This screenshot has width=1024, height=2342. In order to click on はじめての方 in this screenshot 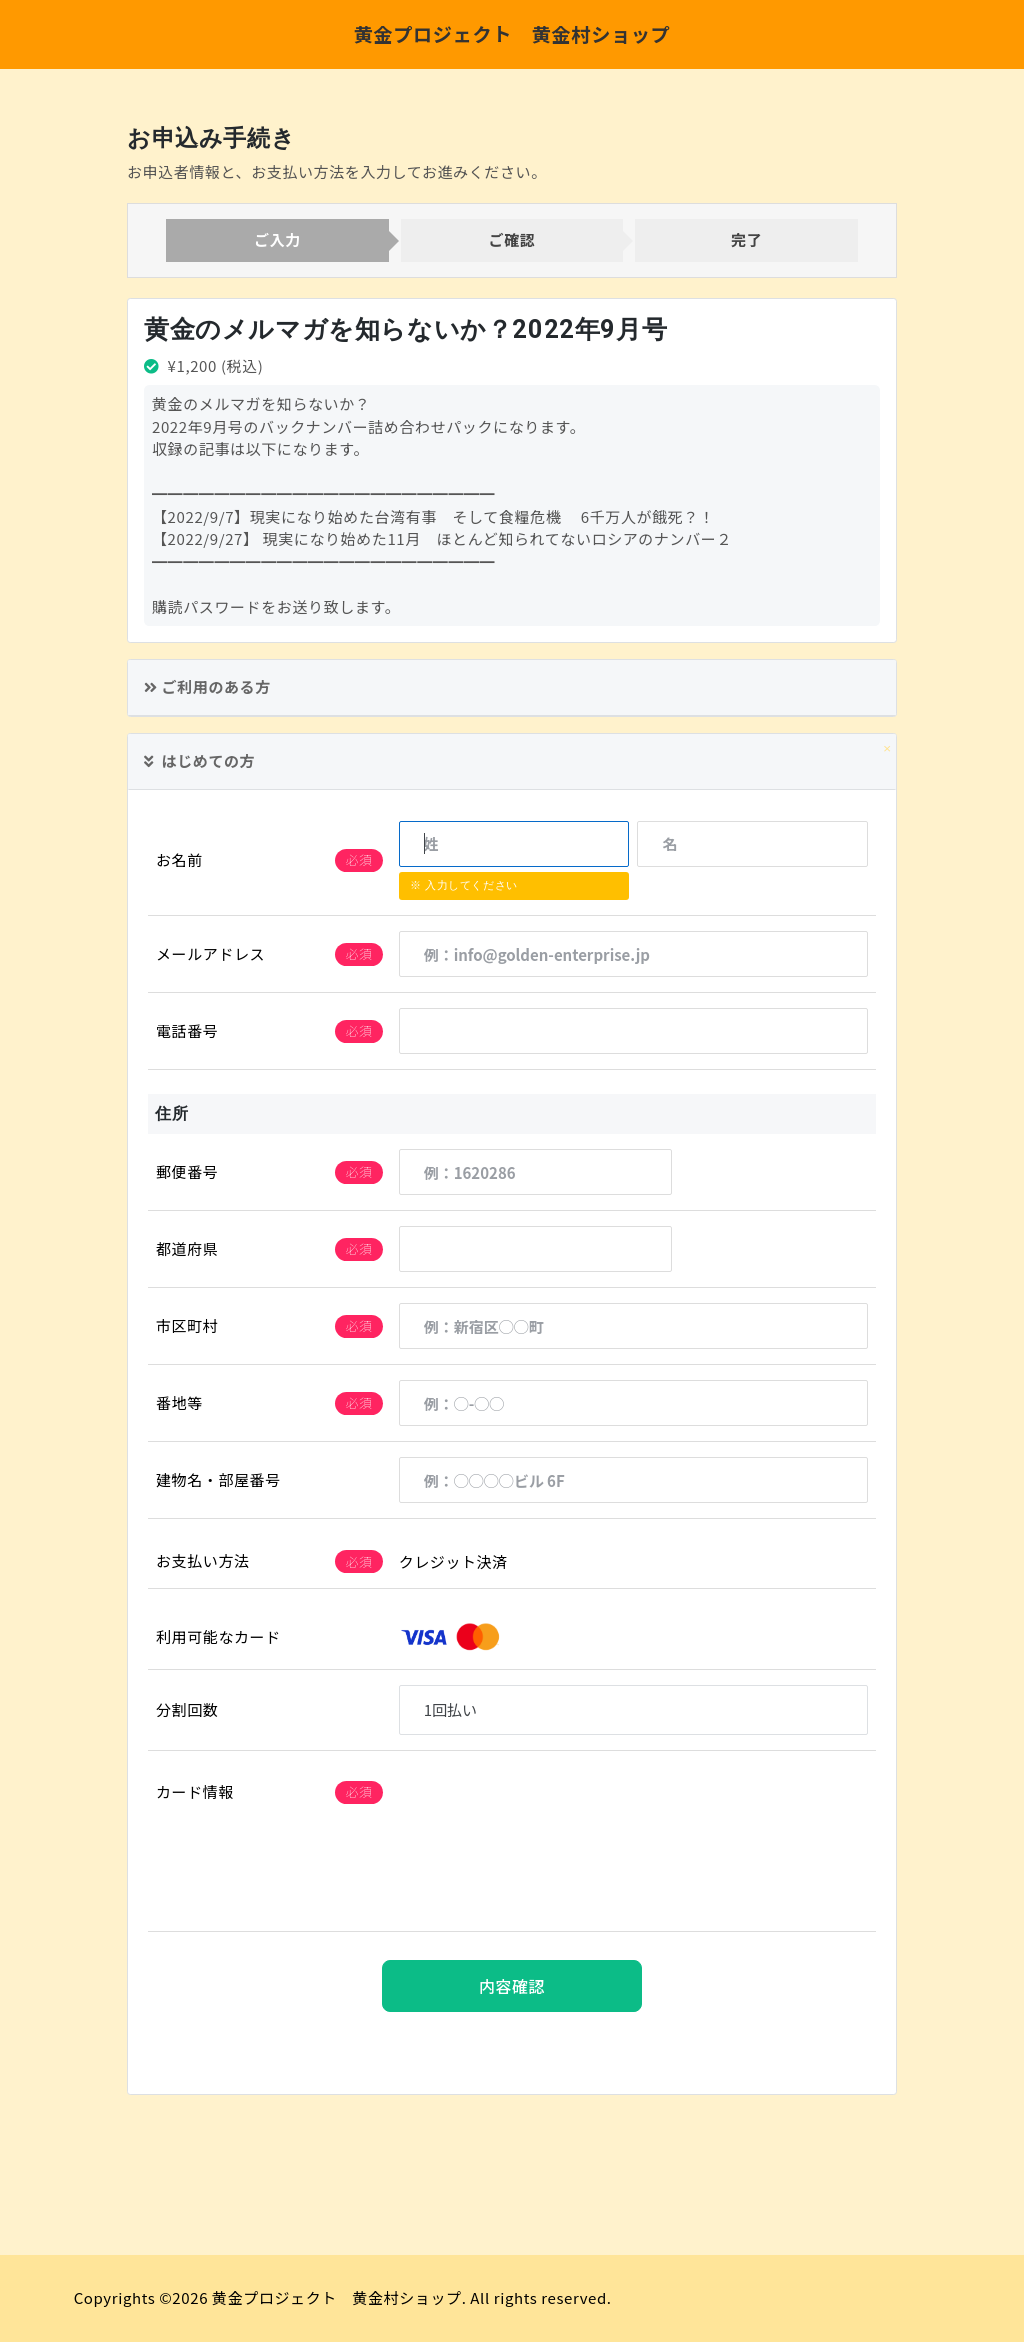, I will do `click(199, 760)`.